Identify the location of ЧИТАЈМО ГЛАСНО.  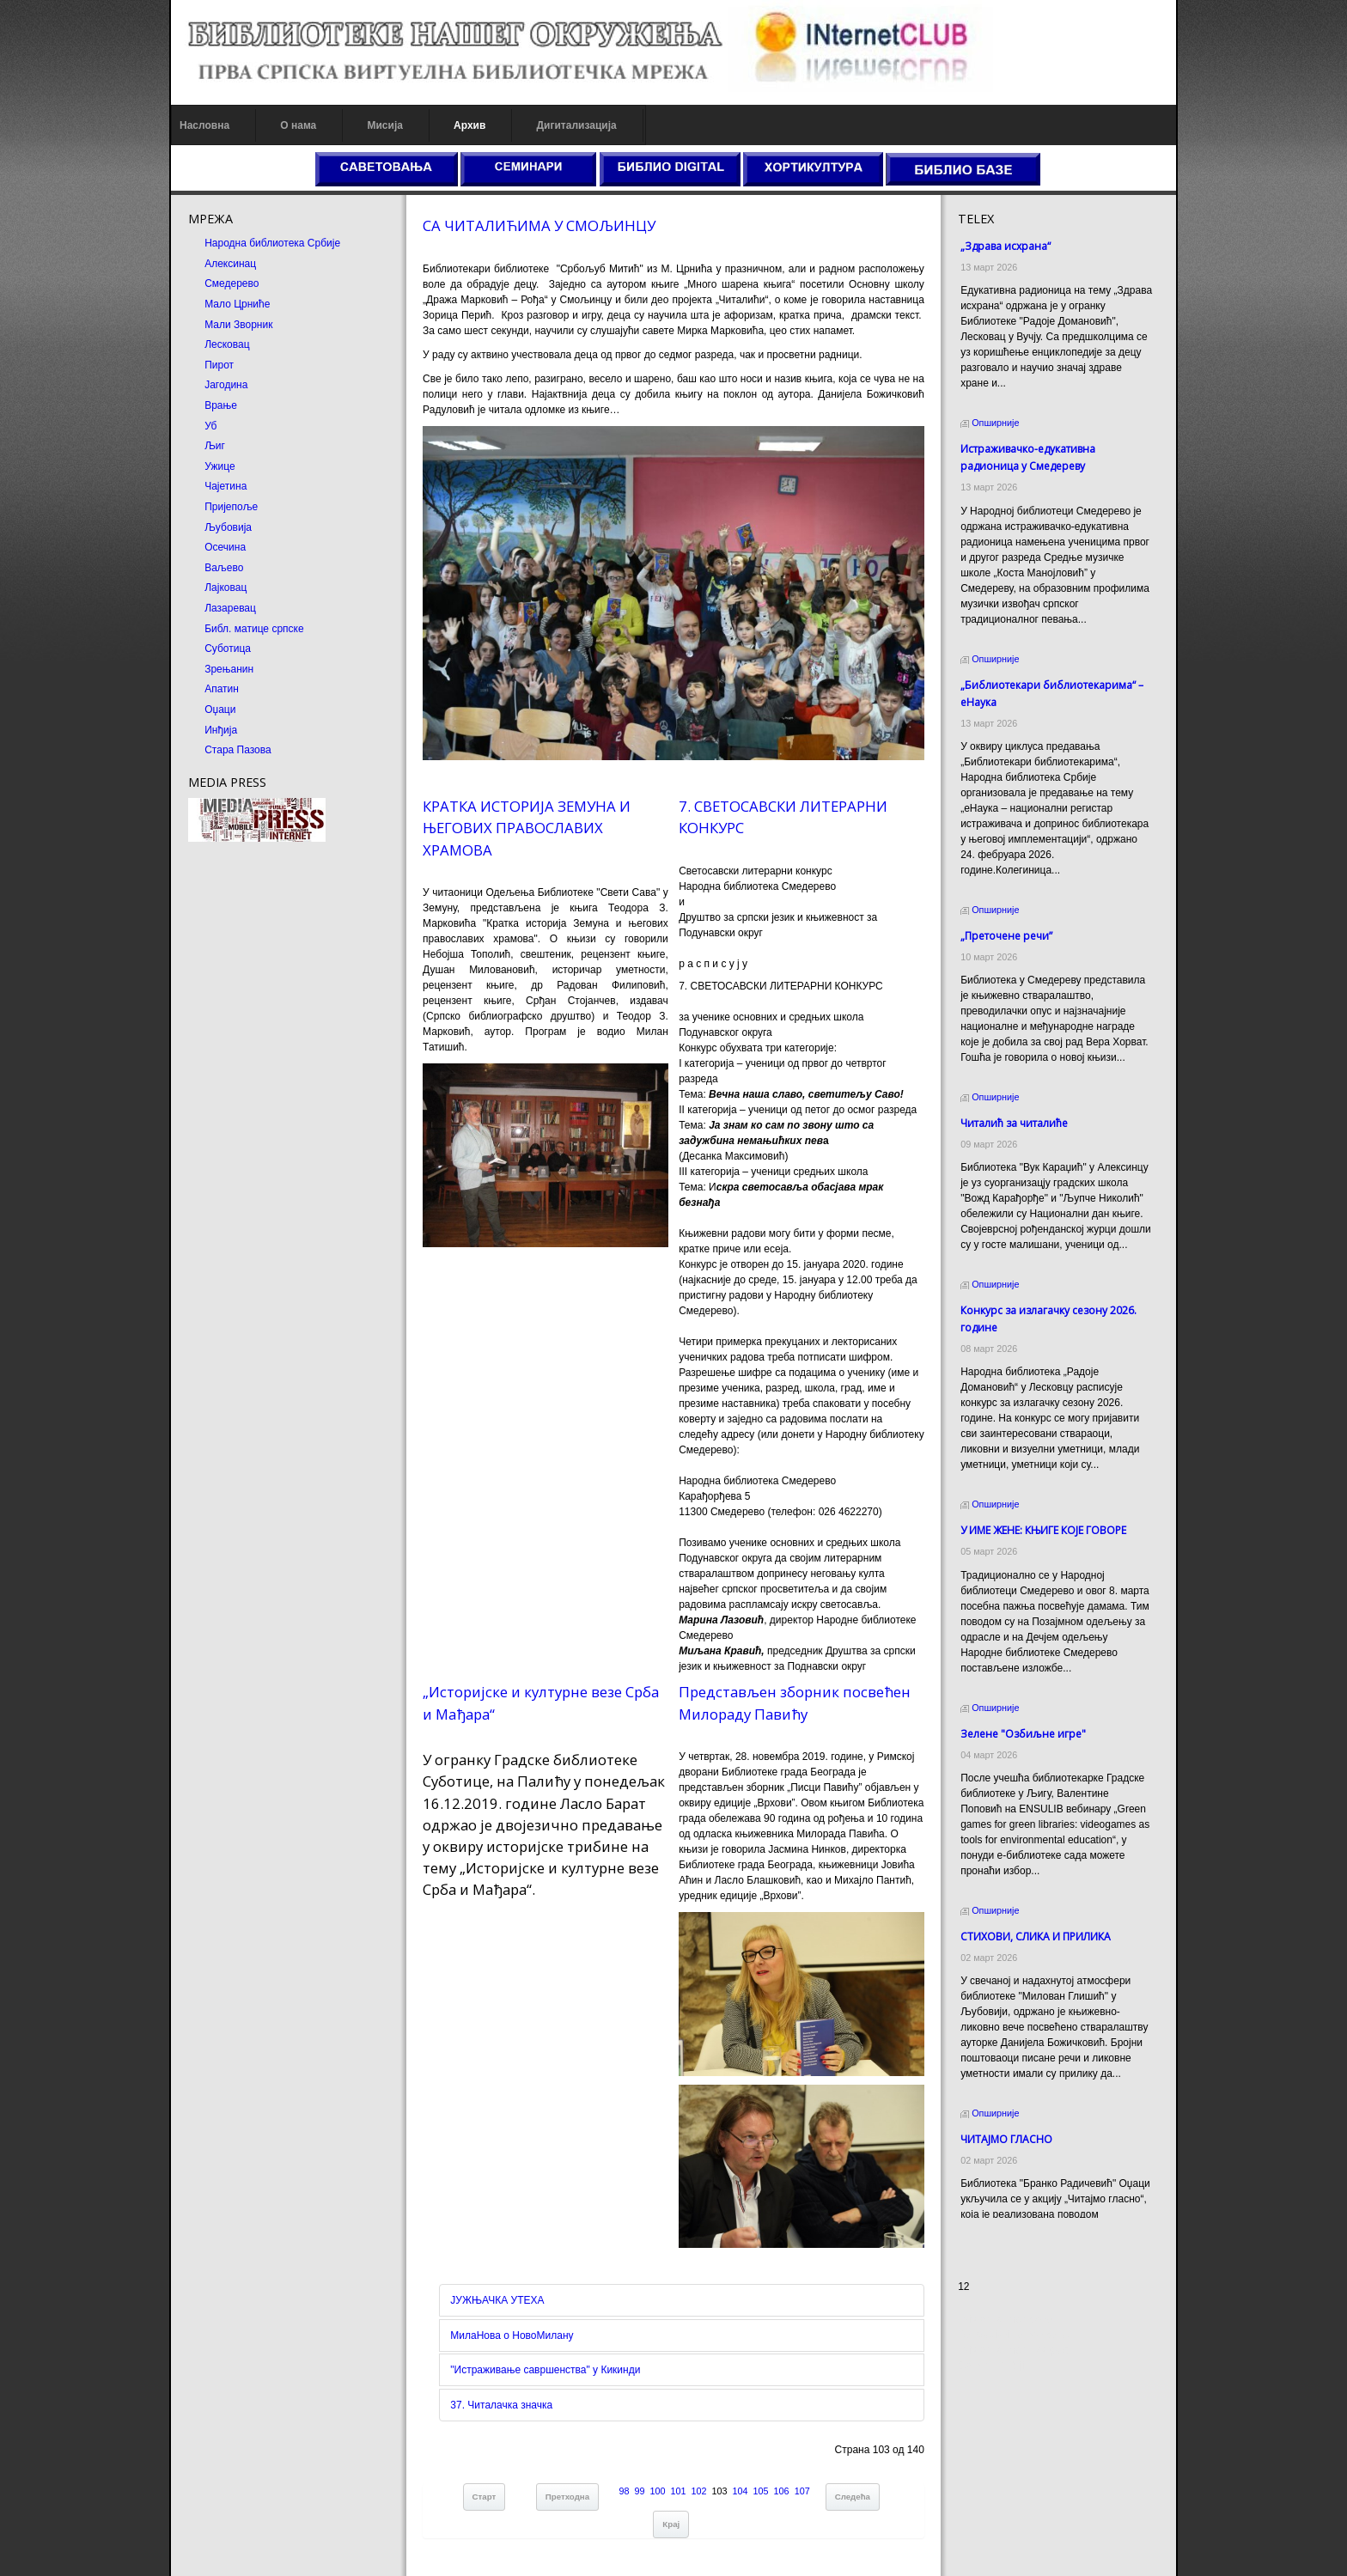
(1006, 2123).